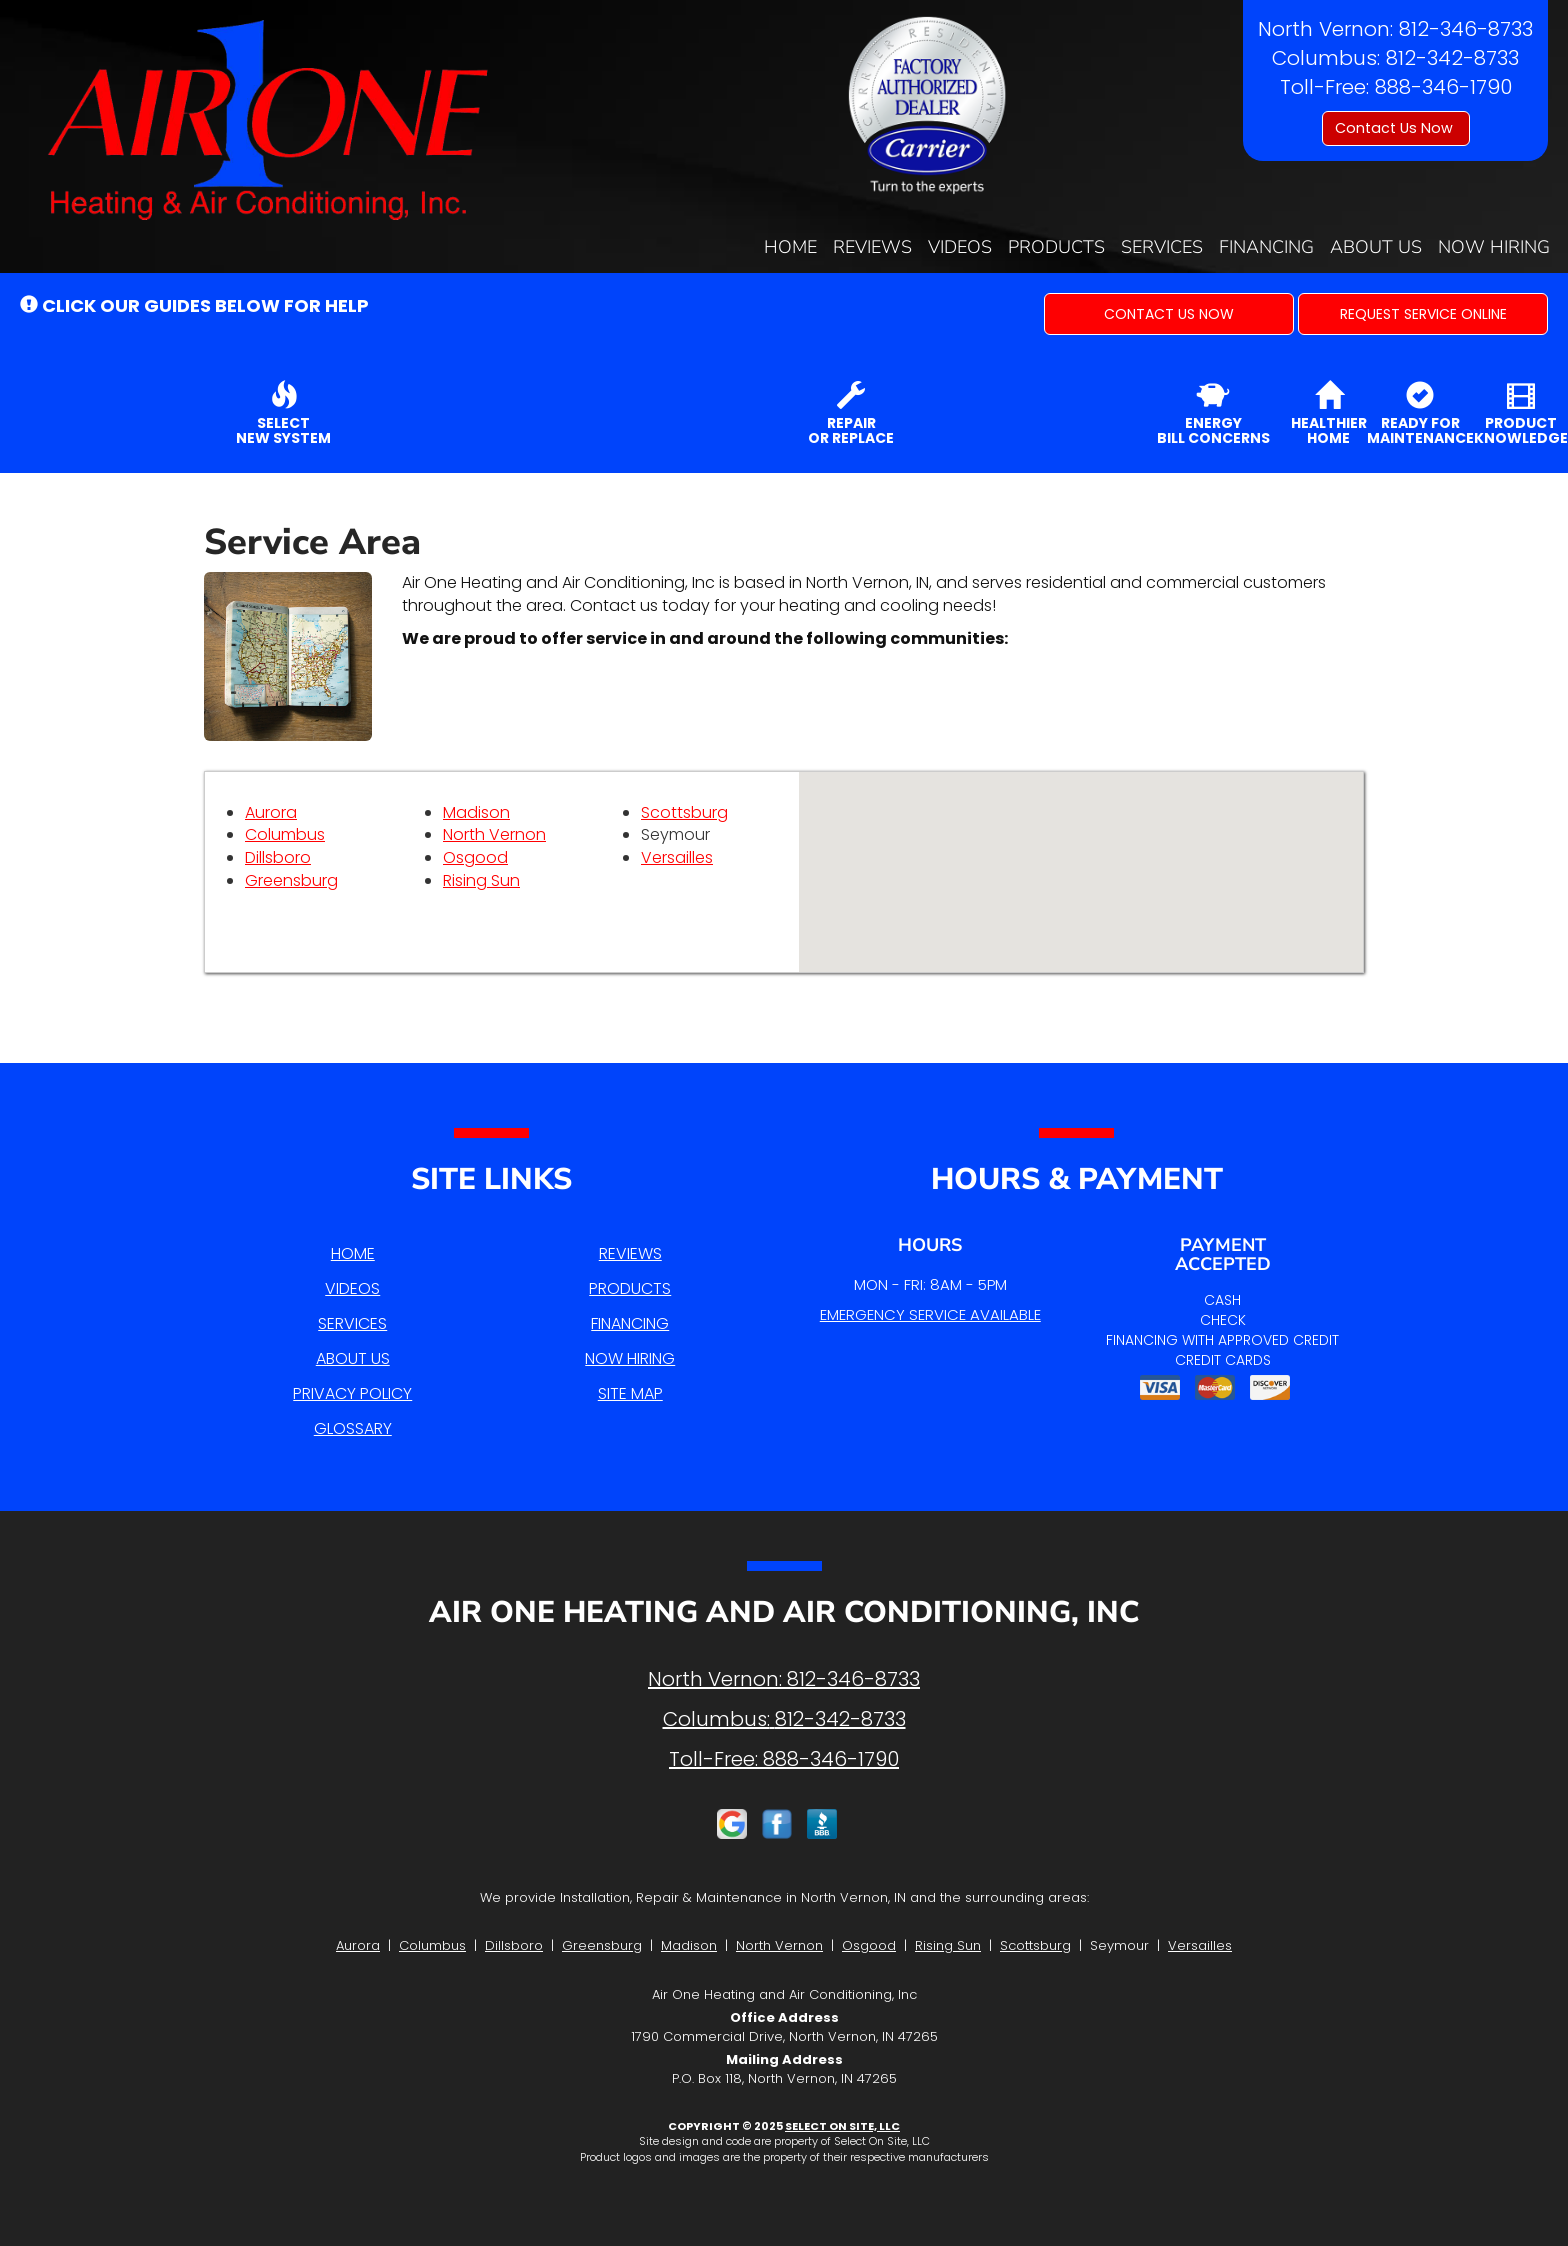  Describe the element at coordinates (278, 857) in the screenshot. I see `Dillsboro` at that location.